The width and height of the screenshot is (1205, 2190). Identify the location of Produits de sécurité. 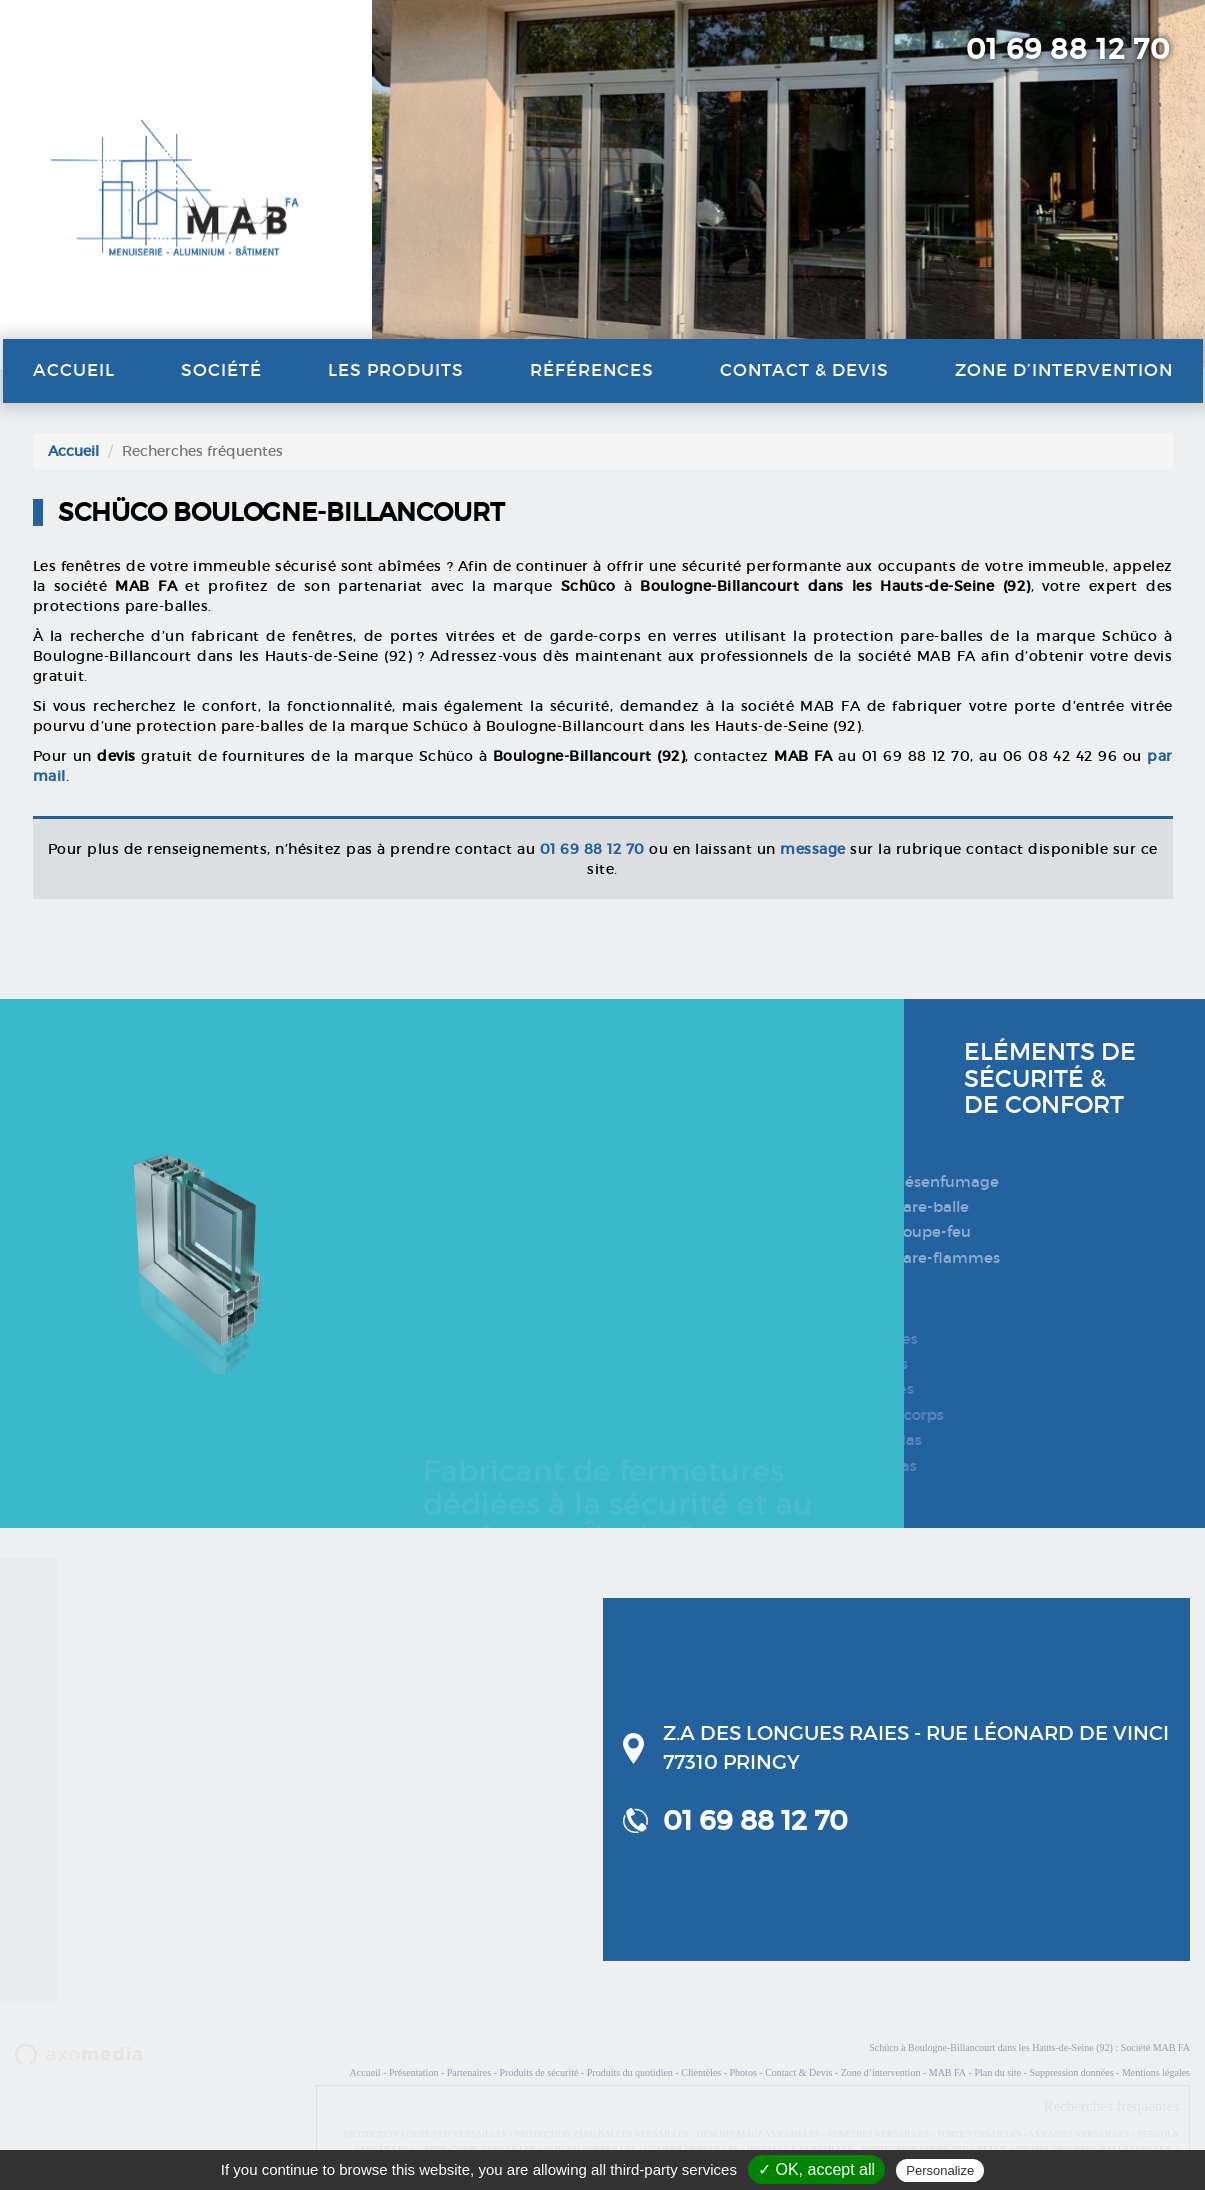
(539, 2072).